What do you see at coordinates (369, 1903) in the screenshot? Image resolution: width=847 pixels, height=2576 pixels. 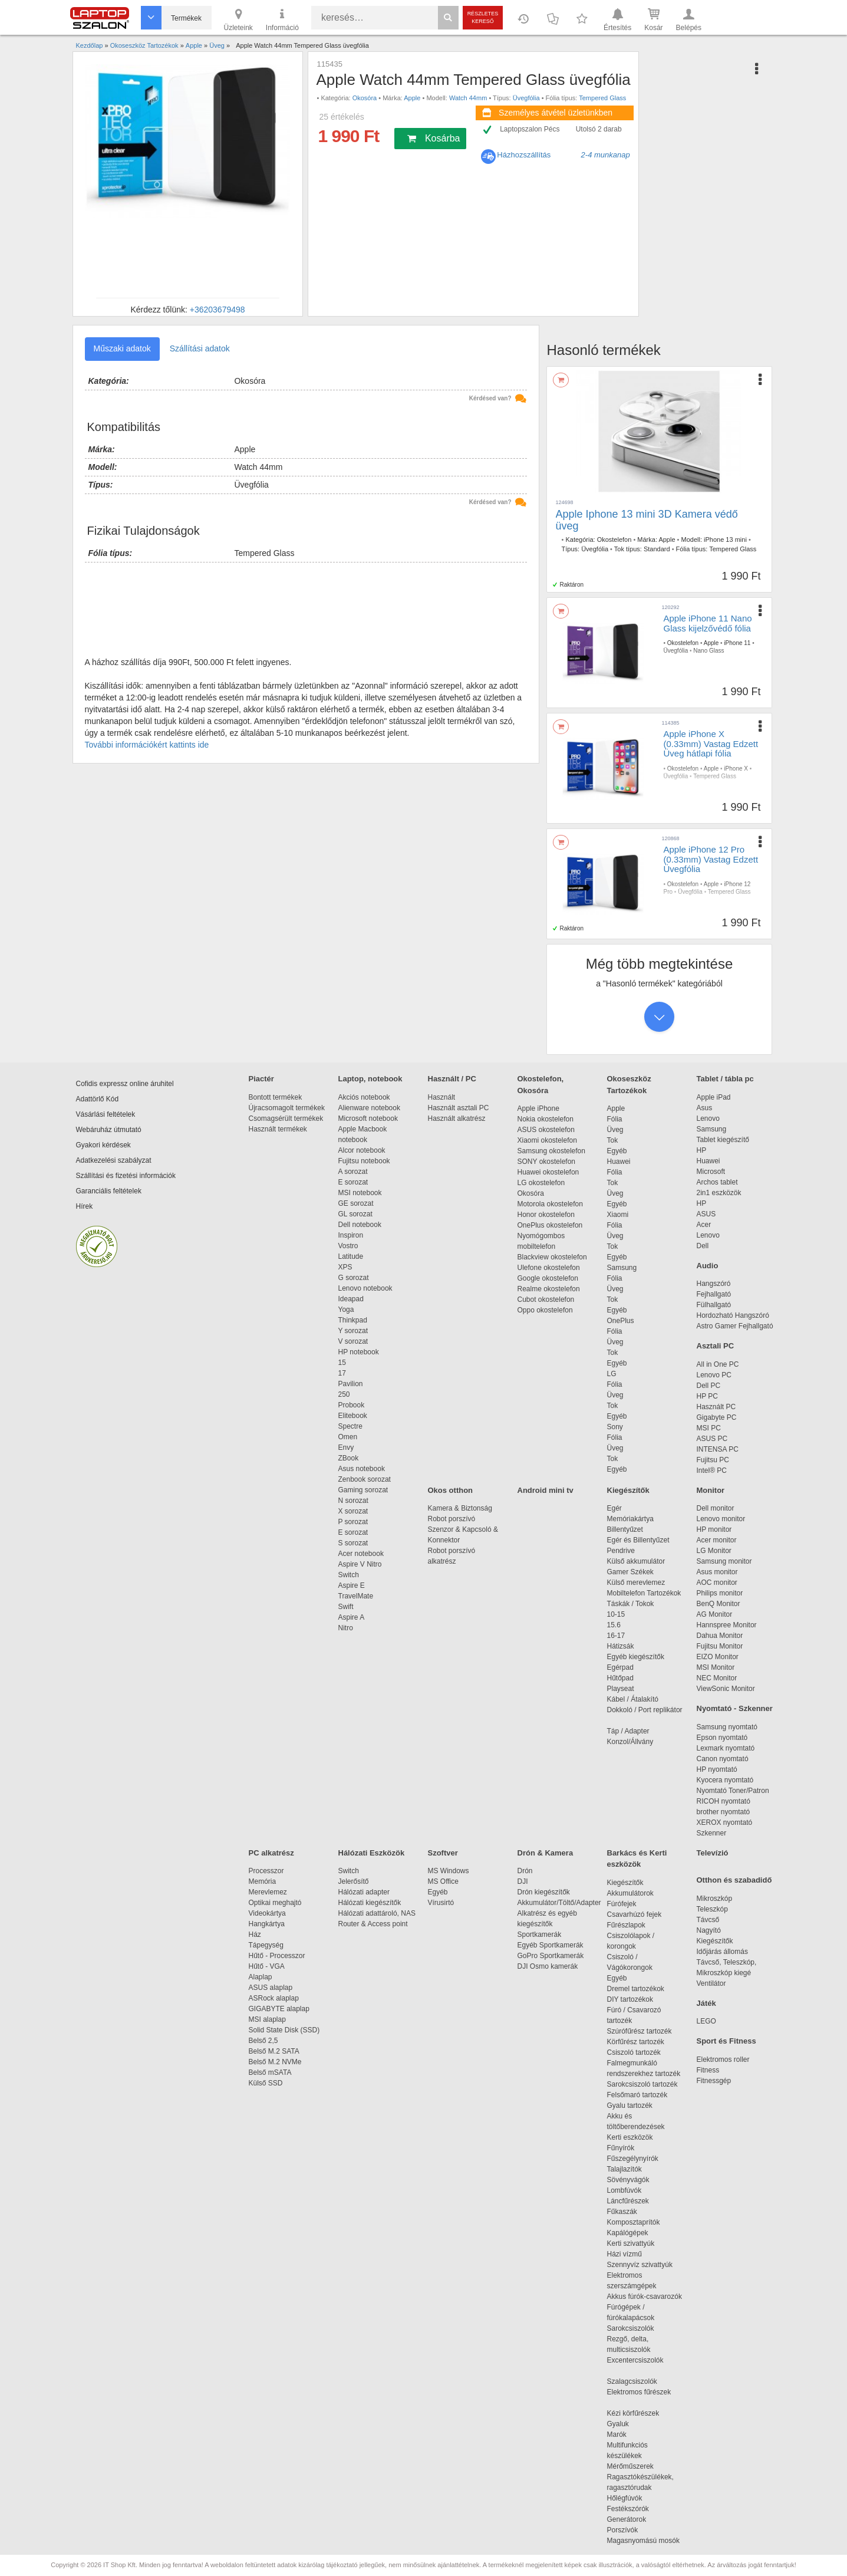 I see `Hálózati kiegészítők` at bounding box center [369, 1903].